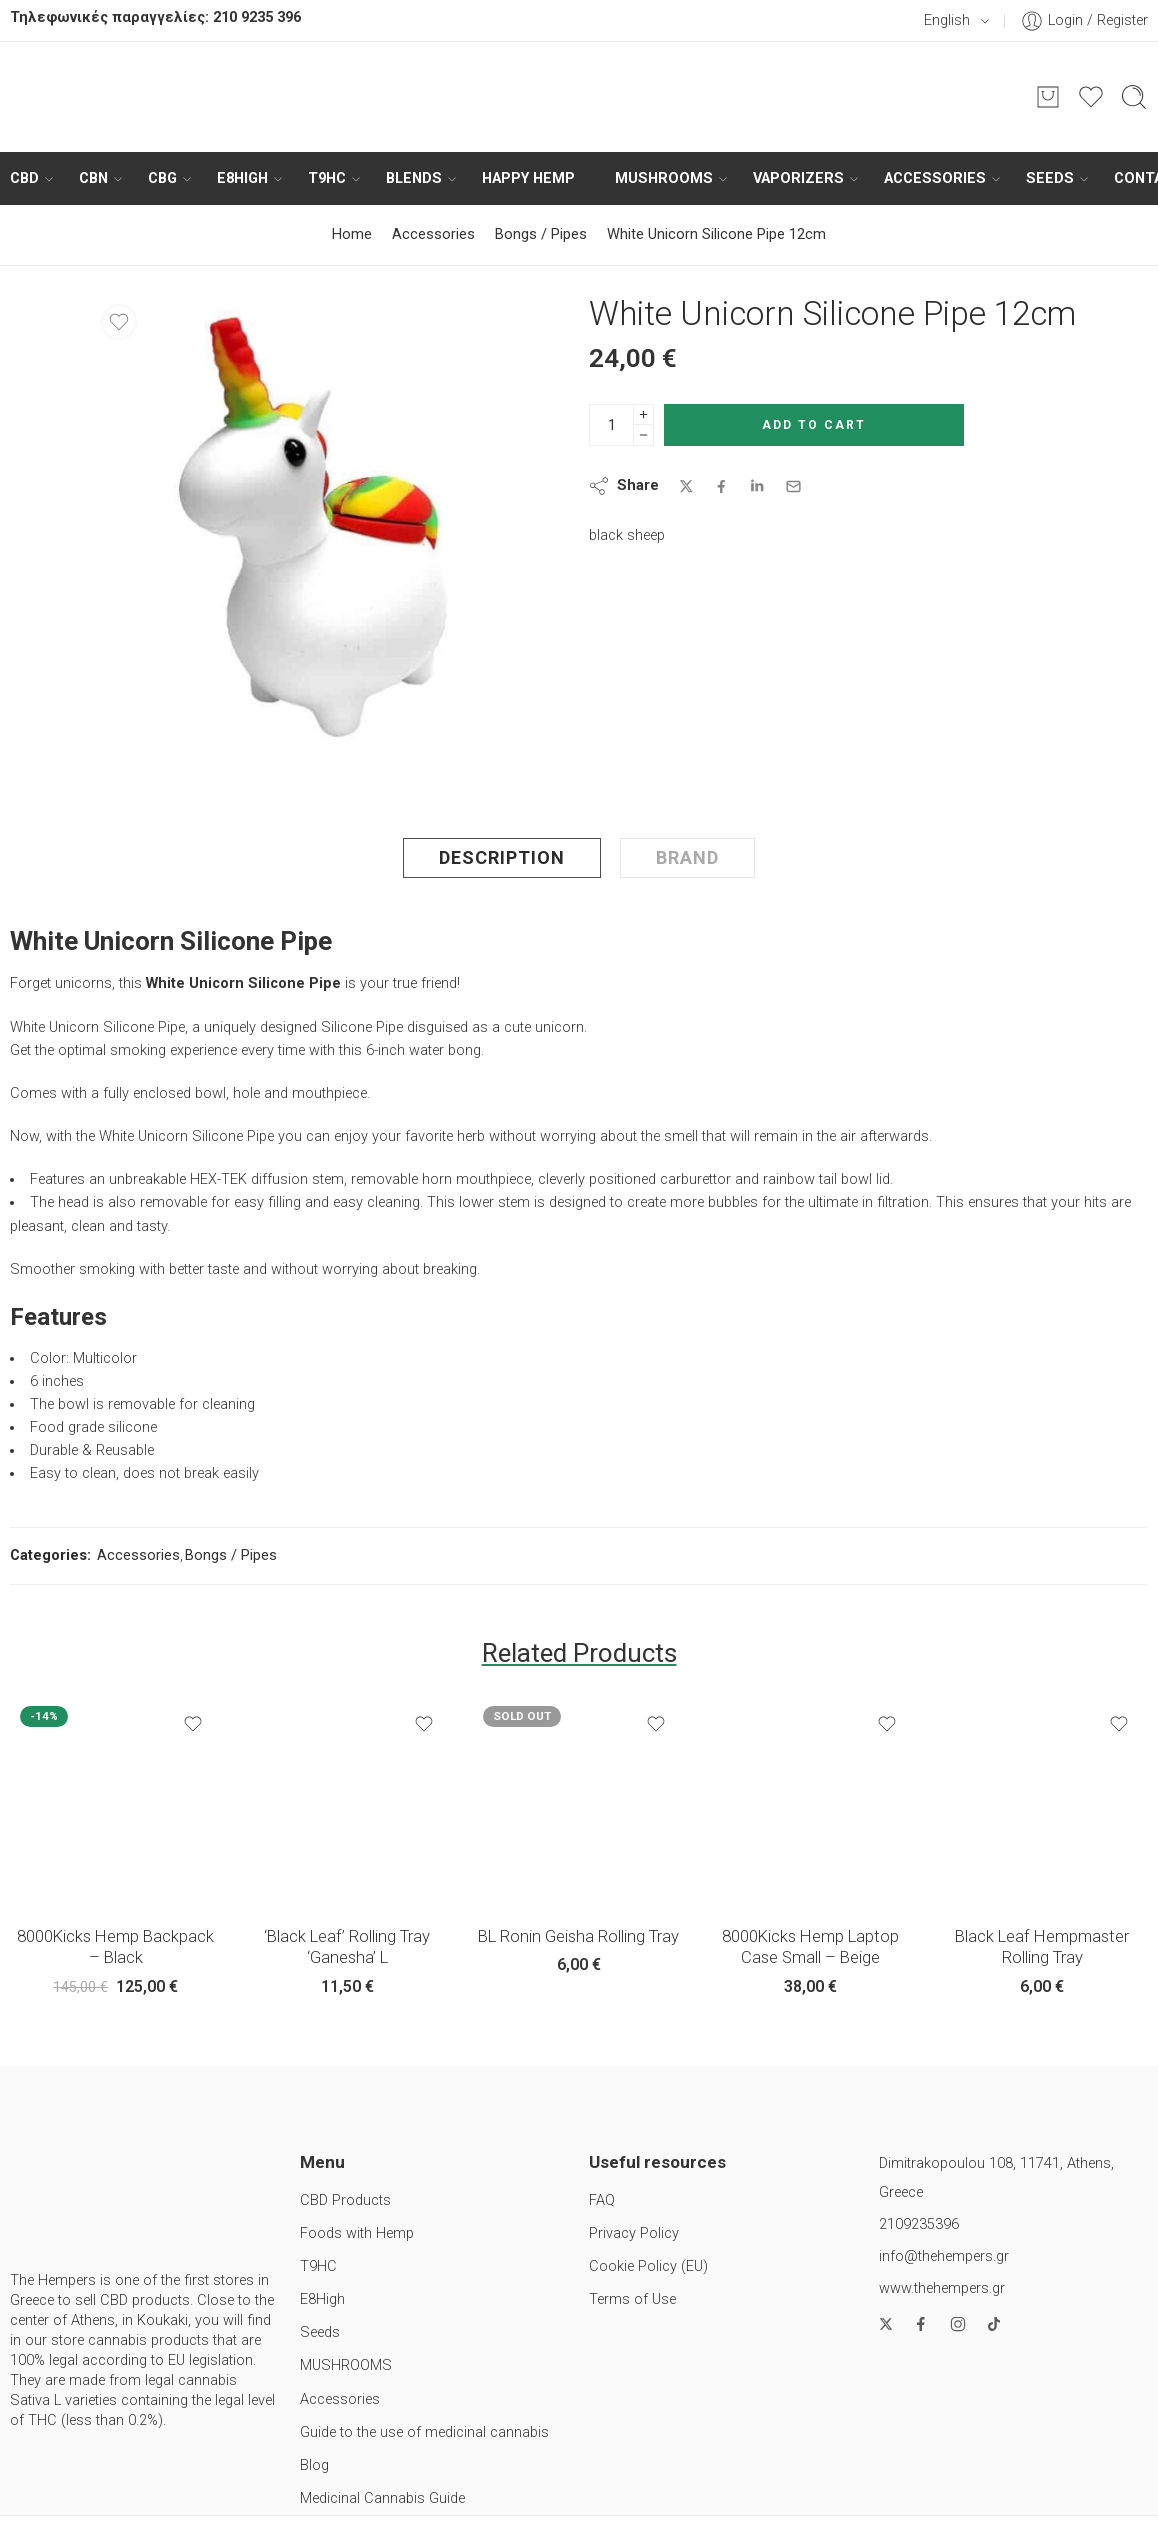  What do you see at coordinates (345, 2200) in the screenshot?
I see `CBD Products` at bounding box center [345, 2200].